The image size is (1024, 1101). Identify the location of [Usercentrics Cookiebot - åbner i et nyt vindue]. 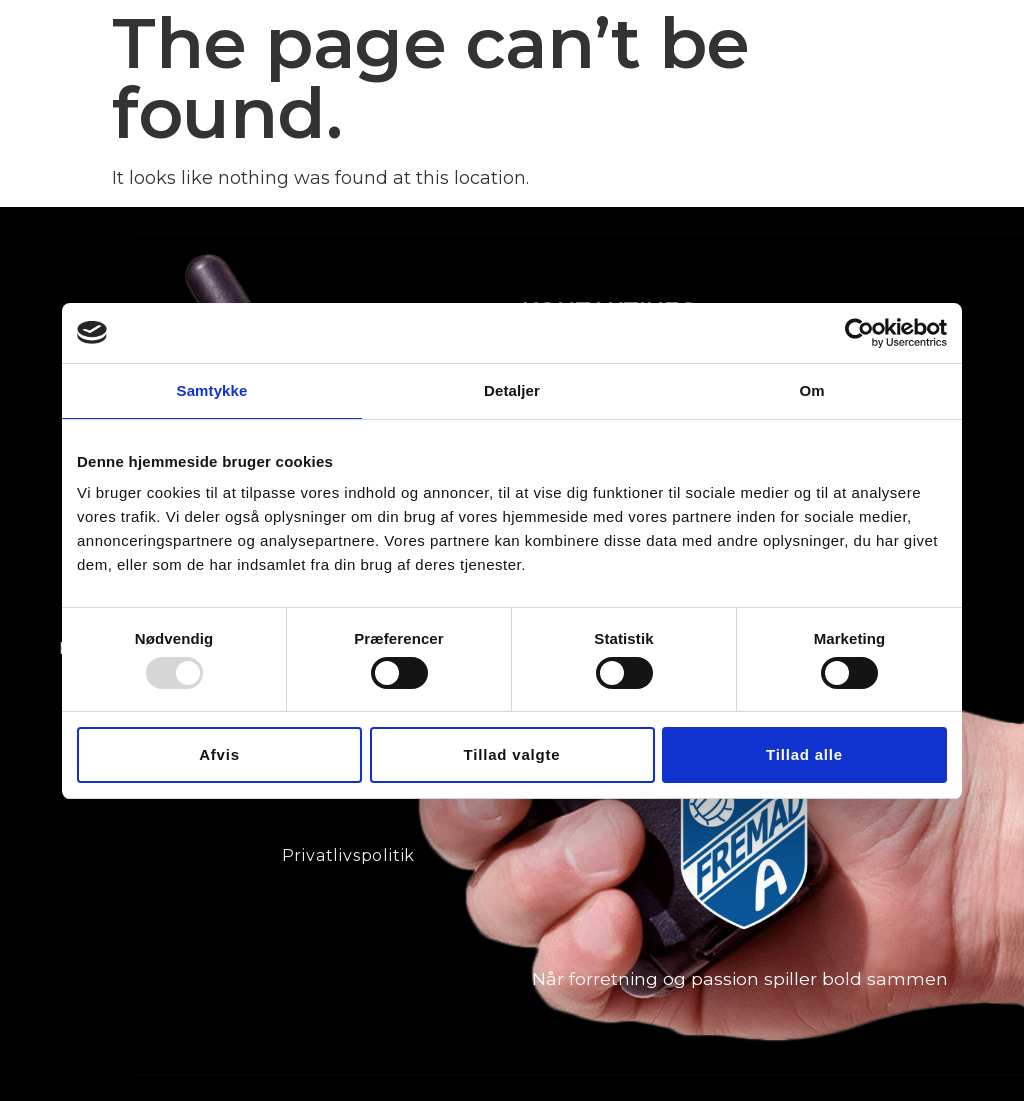
(859, 332).